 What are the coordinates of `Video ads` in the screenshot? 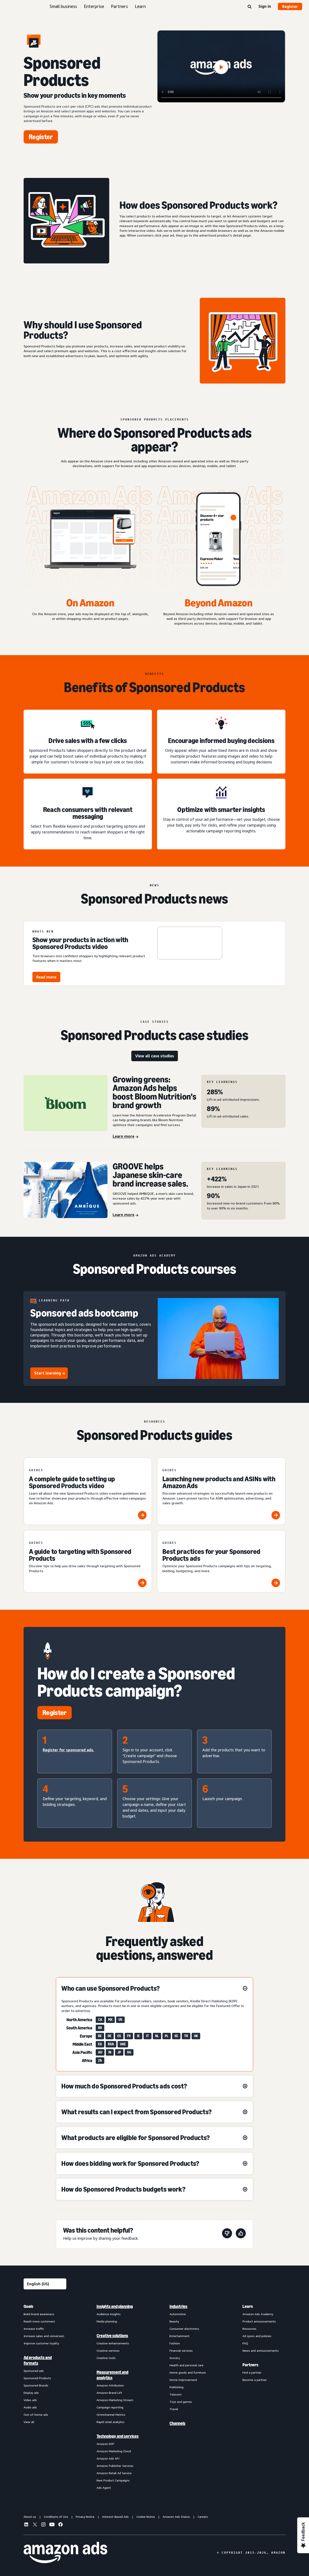 It's located at (30, 2400).